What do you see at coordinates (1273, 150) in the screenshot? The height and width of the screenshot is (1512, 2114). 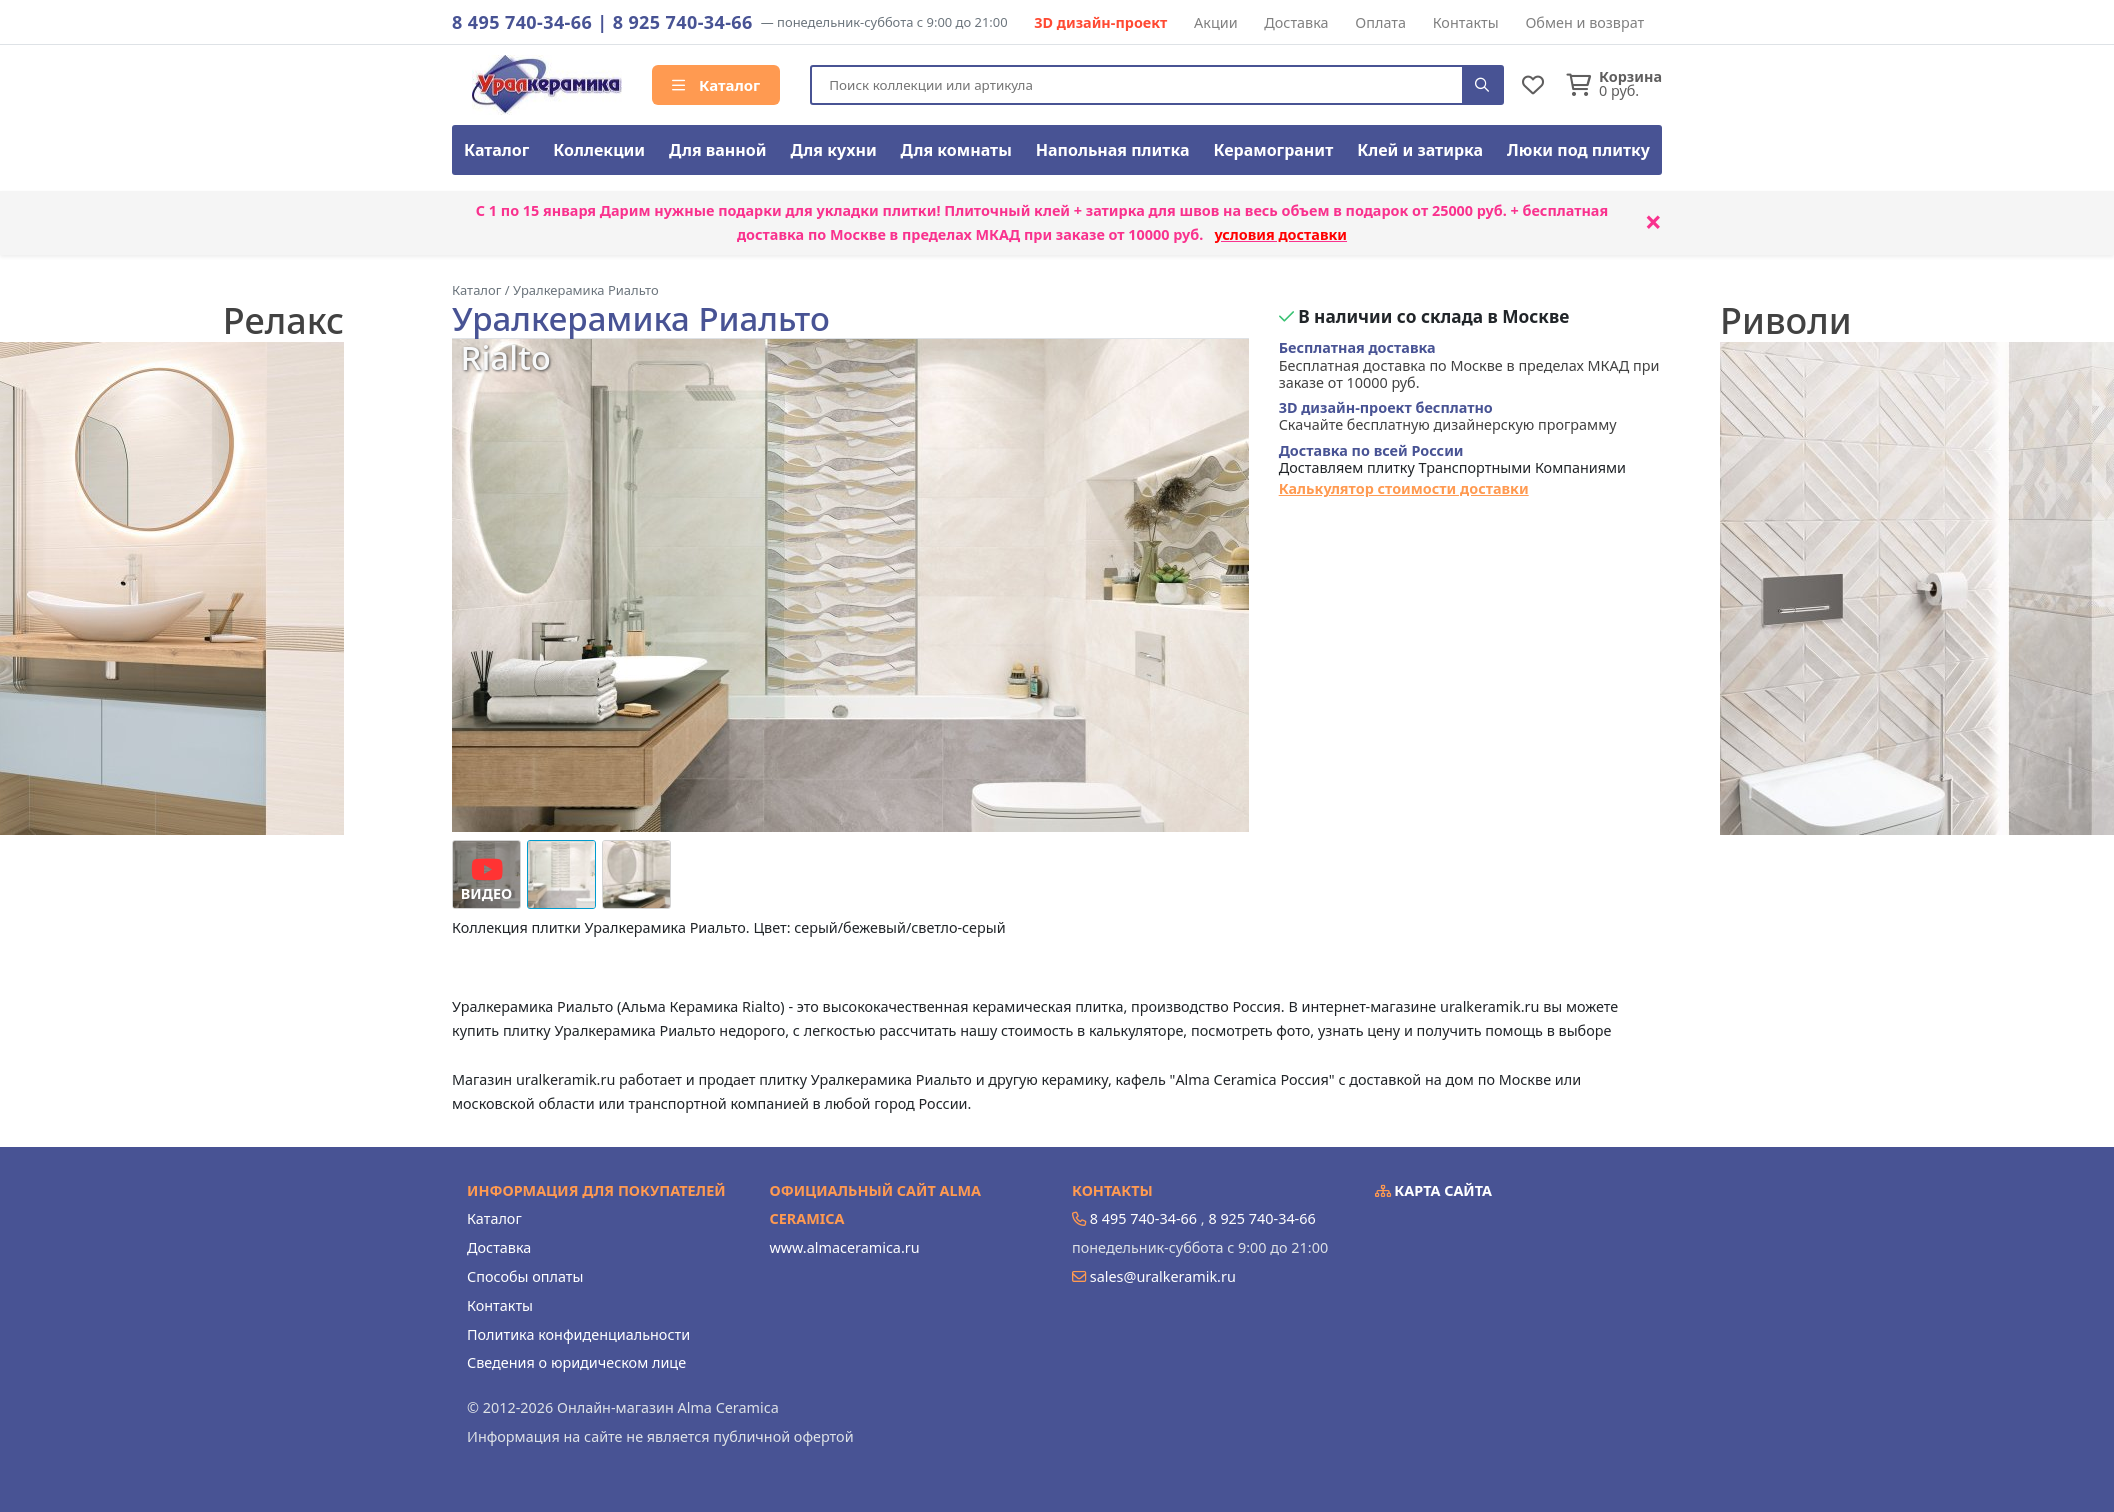 I see `Керамогранит` at bounding box center [1273, 150].